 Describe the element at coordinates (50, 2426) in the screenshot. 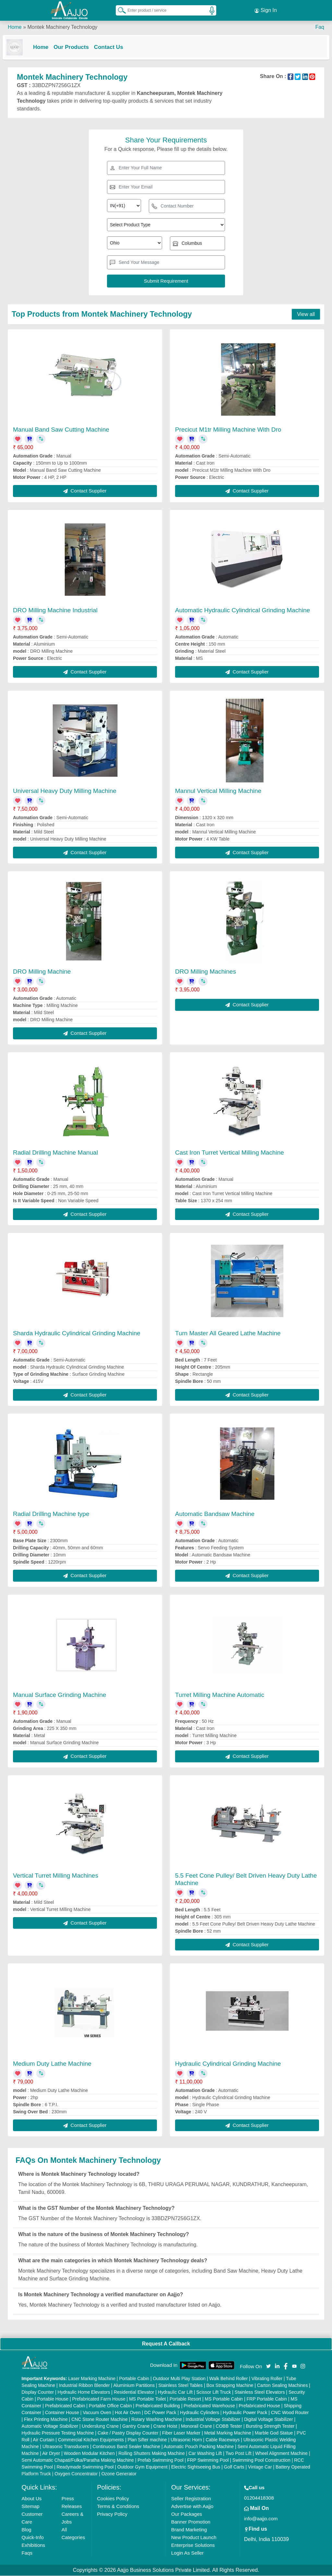

I see `Automatic Voltage Stabilizer` at that location.